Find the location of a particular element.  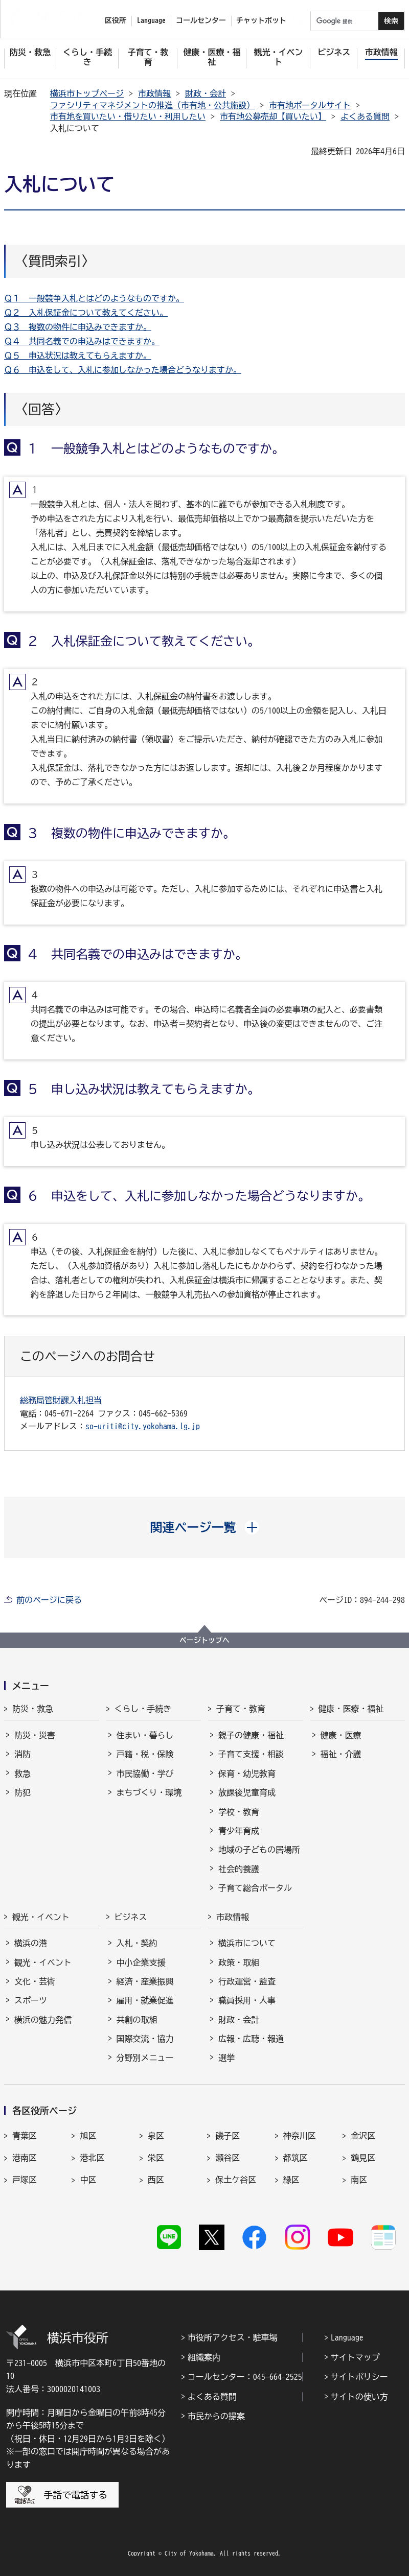

親子の健康・福祉 is located at coordinates (251, 1735).